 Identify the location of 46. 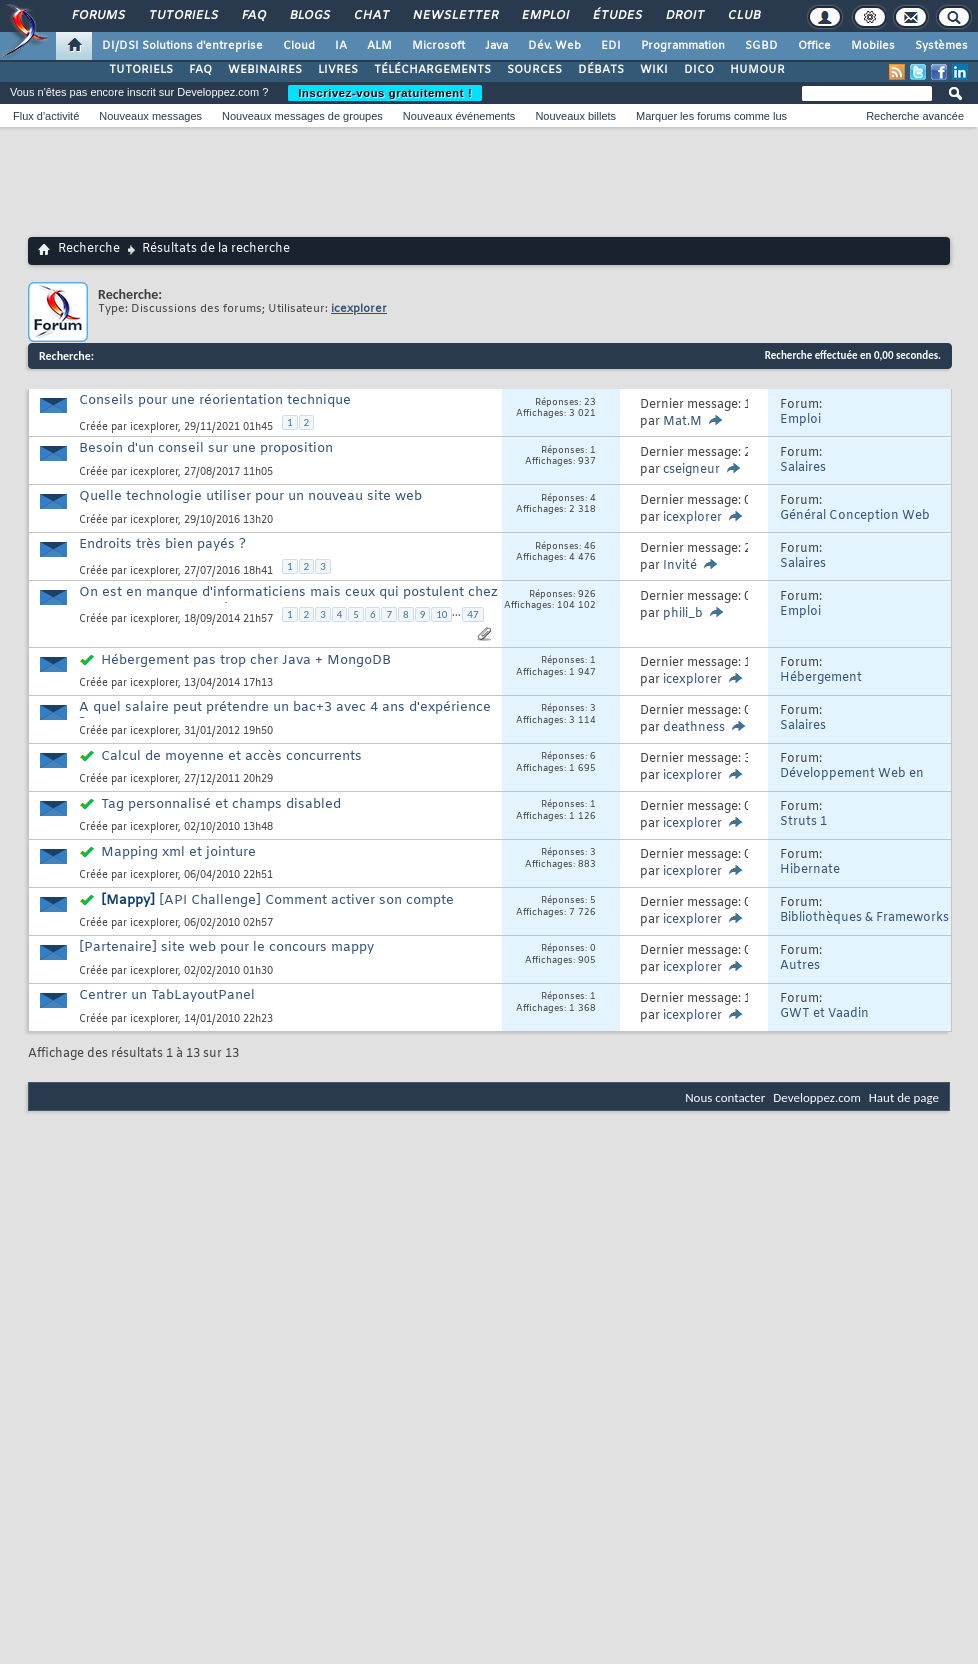
(590, 547).